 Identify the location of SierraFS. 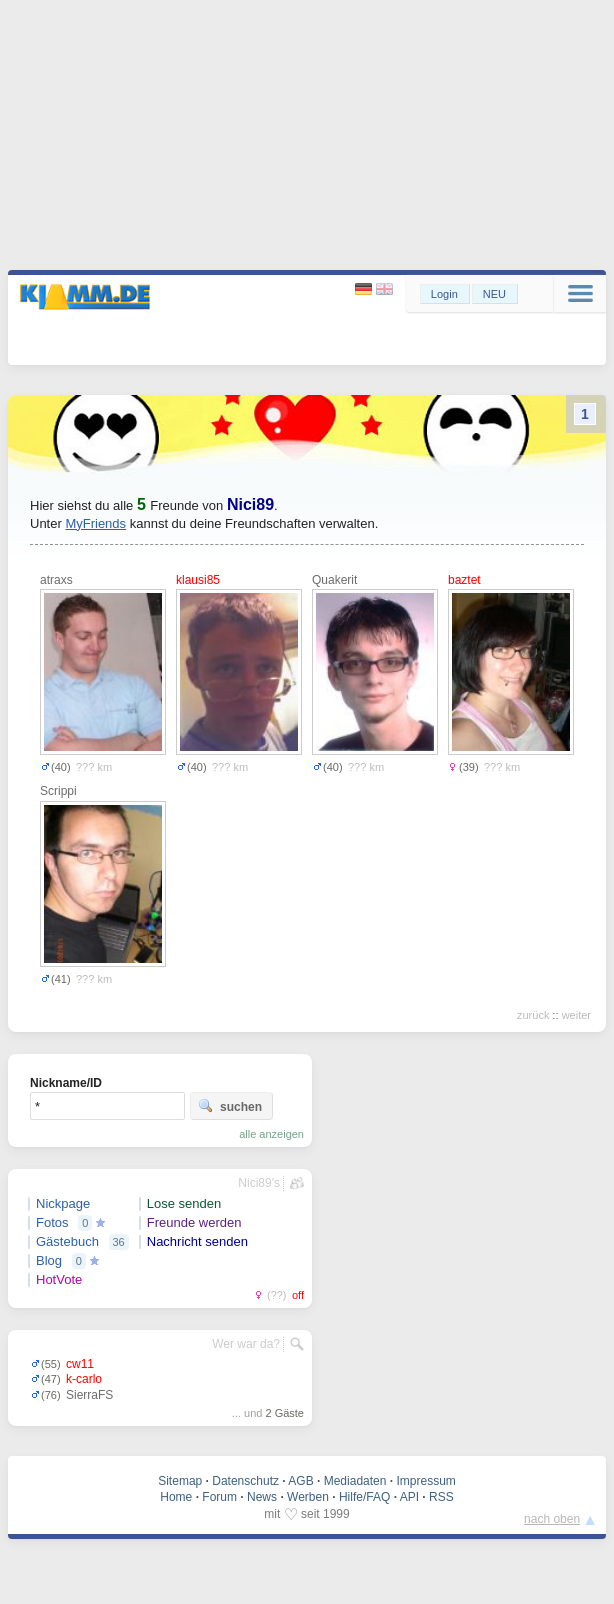
(89, 1395).